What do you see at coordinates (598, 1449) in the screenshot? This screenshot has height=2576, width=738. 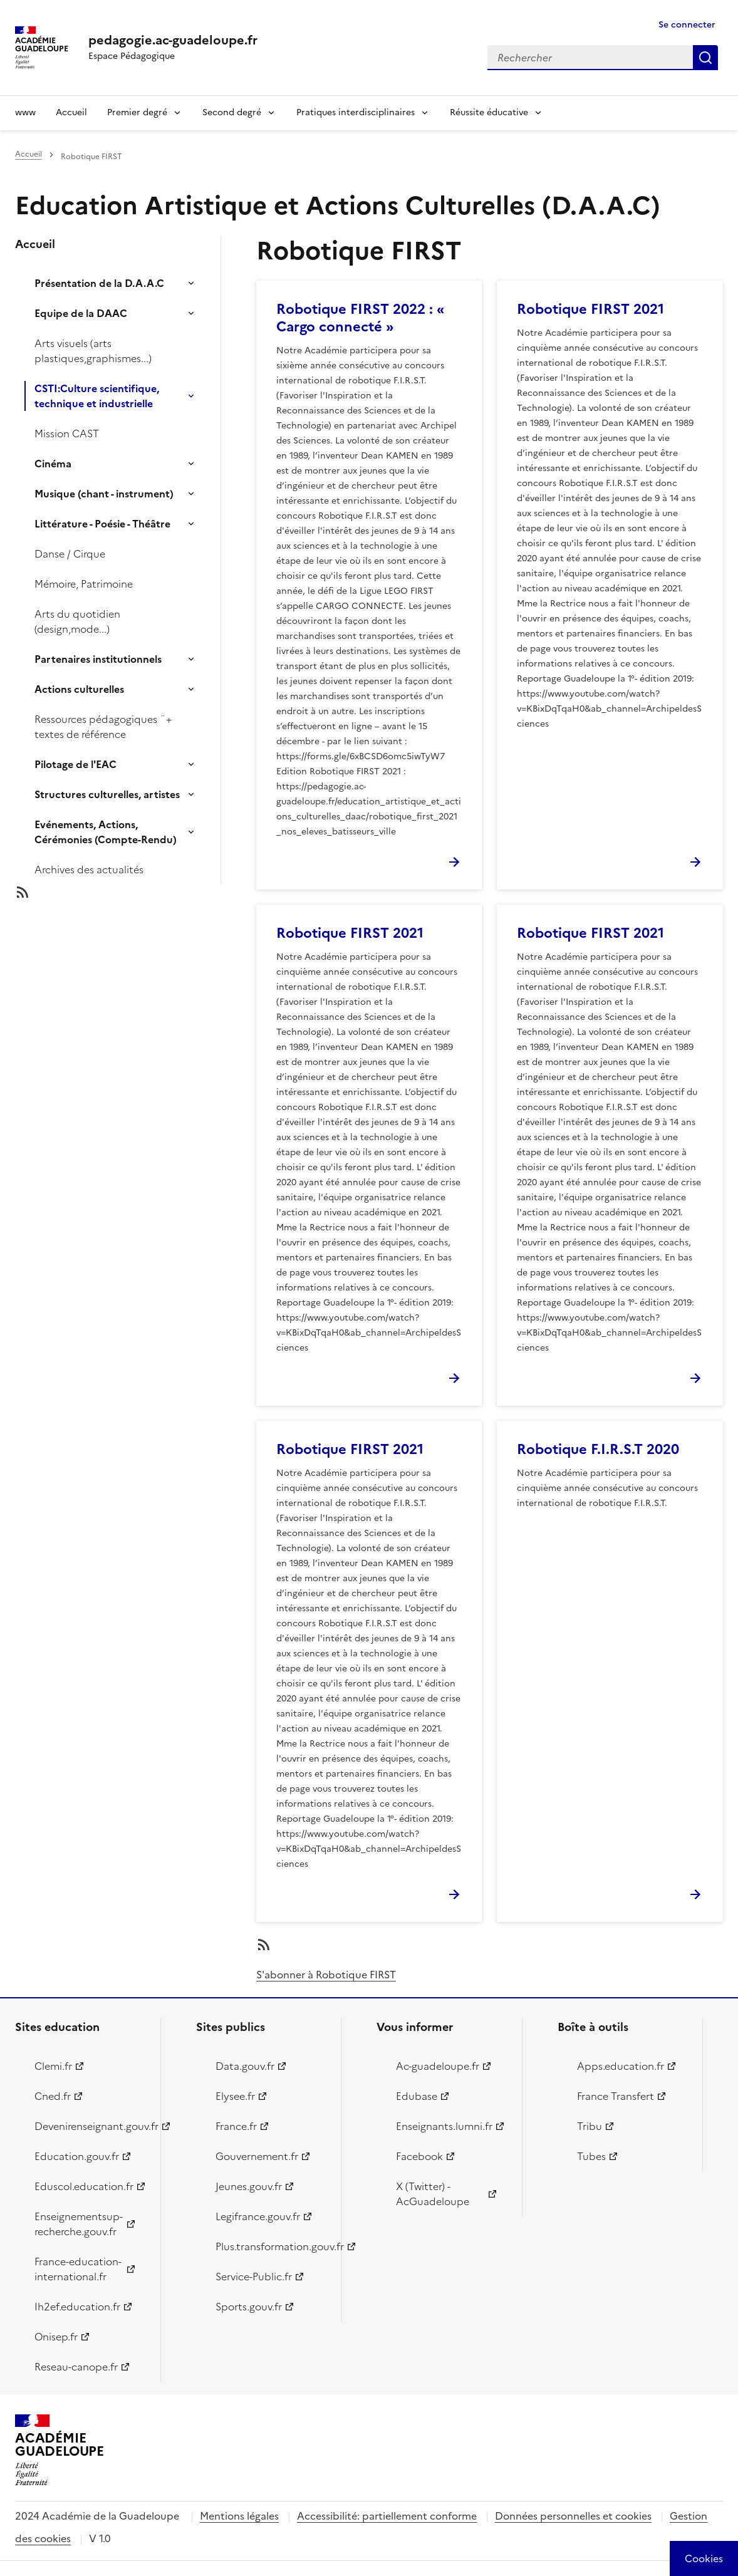 I see `Robotique F.I.R.S.T 2020` at bounding box center [598, 1449].